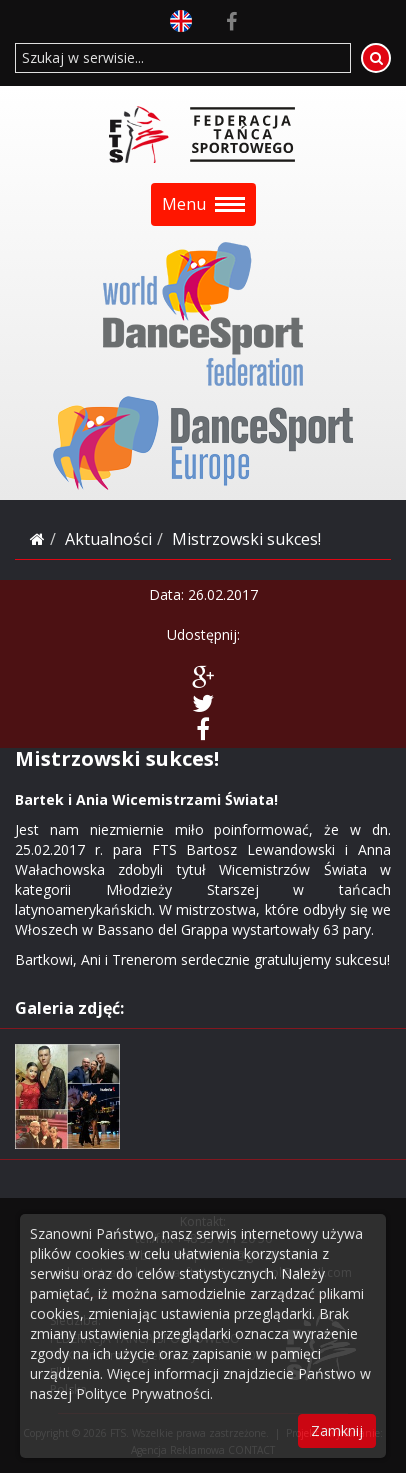 This screenshot has height=1473, width=406. I want to click on Menu, so click(203, 204).